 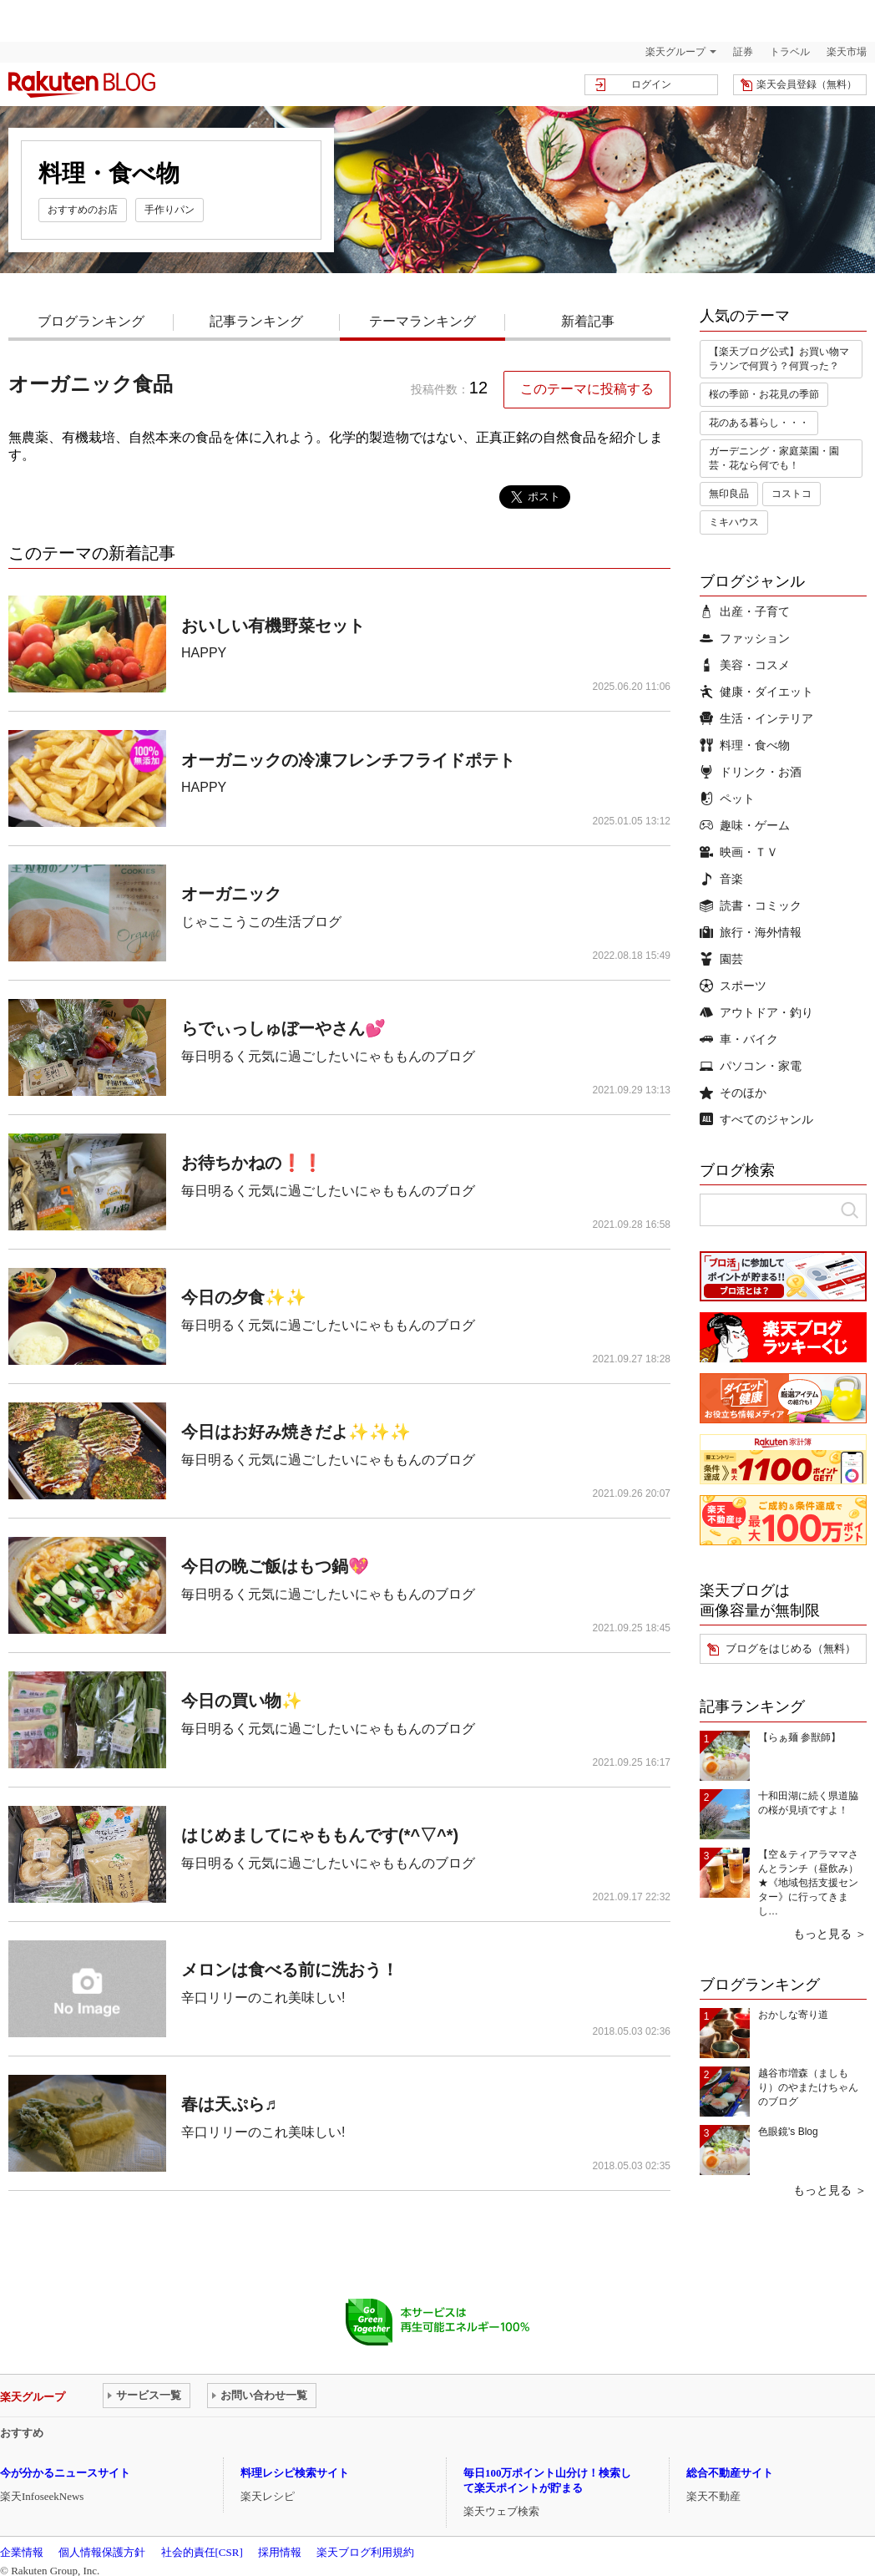 I want to click on 料理レシピ検索サイト, so click(x=294, y=2473).